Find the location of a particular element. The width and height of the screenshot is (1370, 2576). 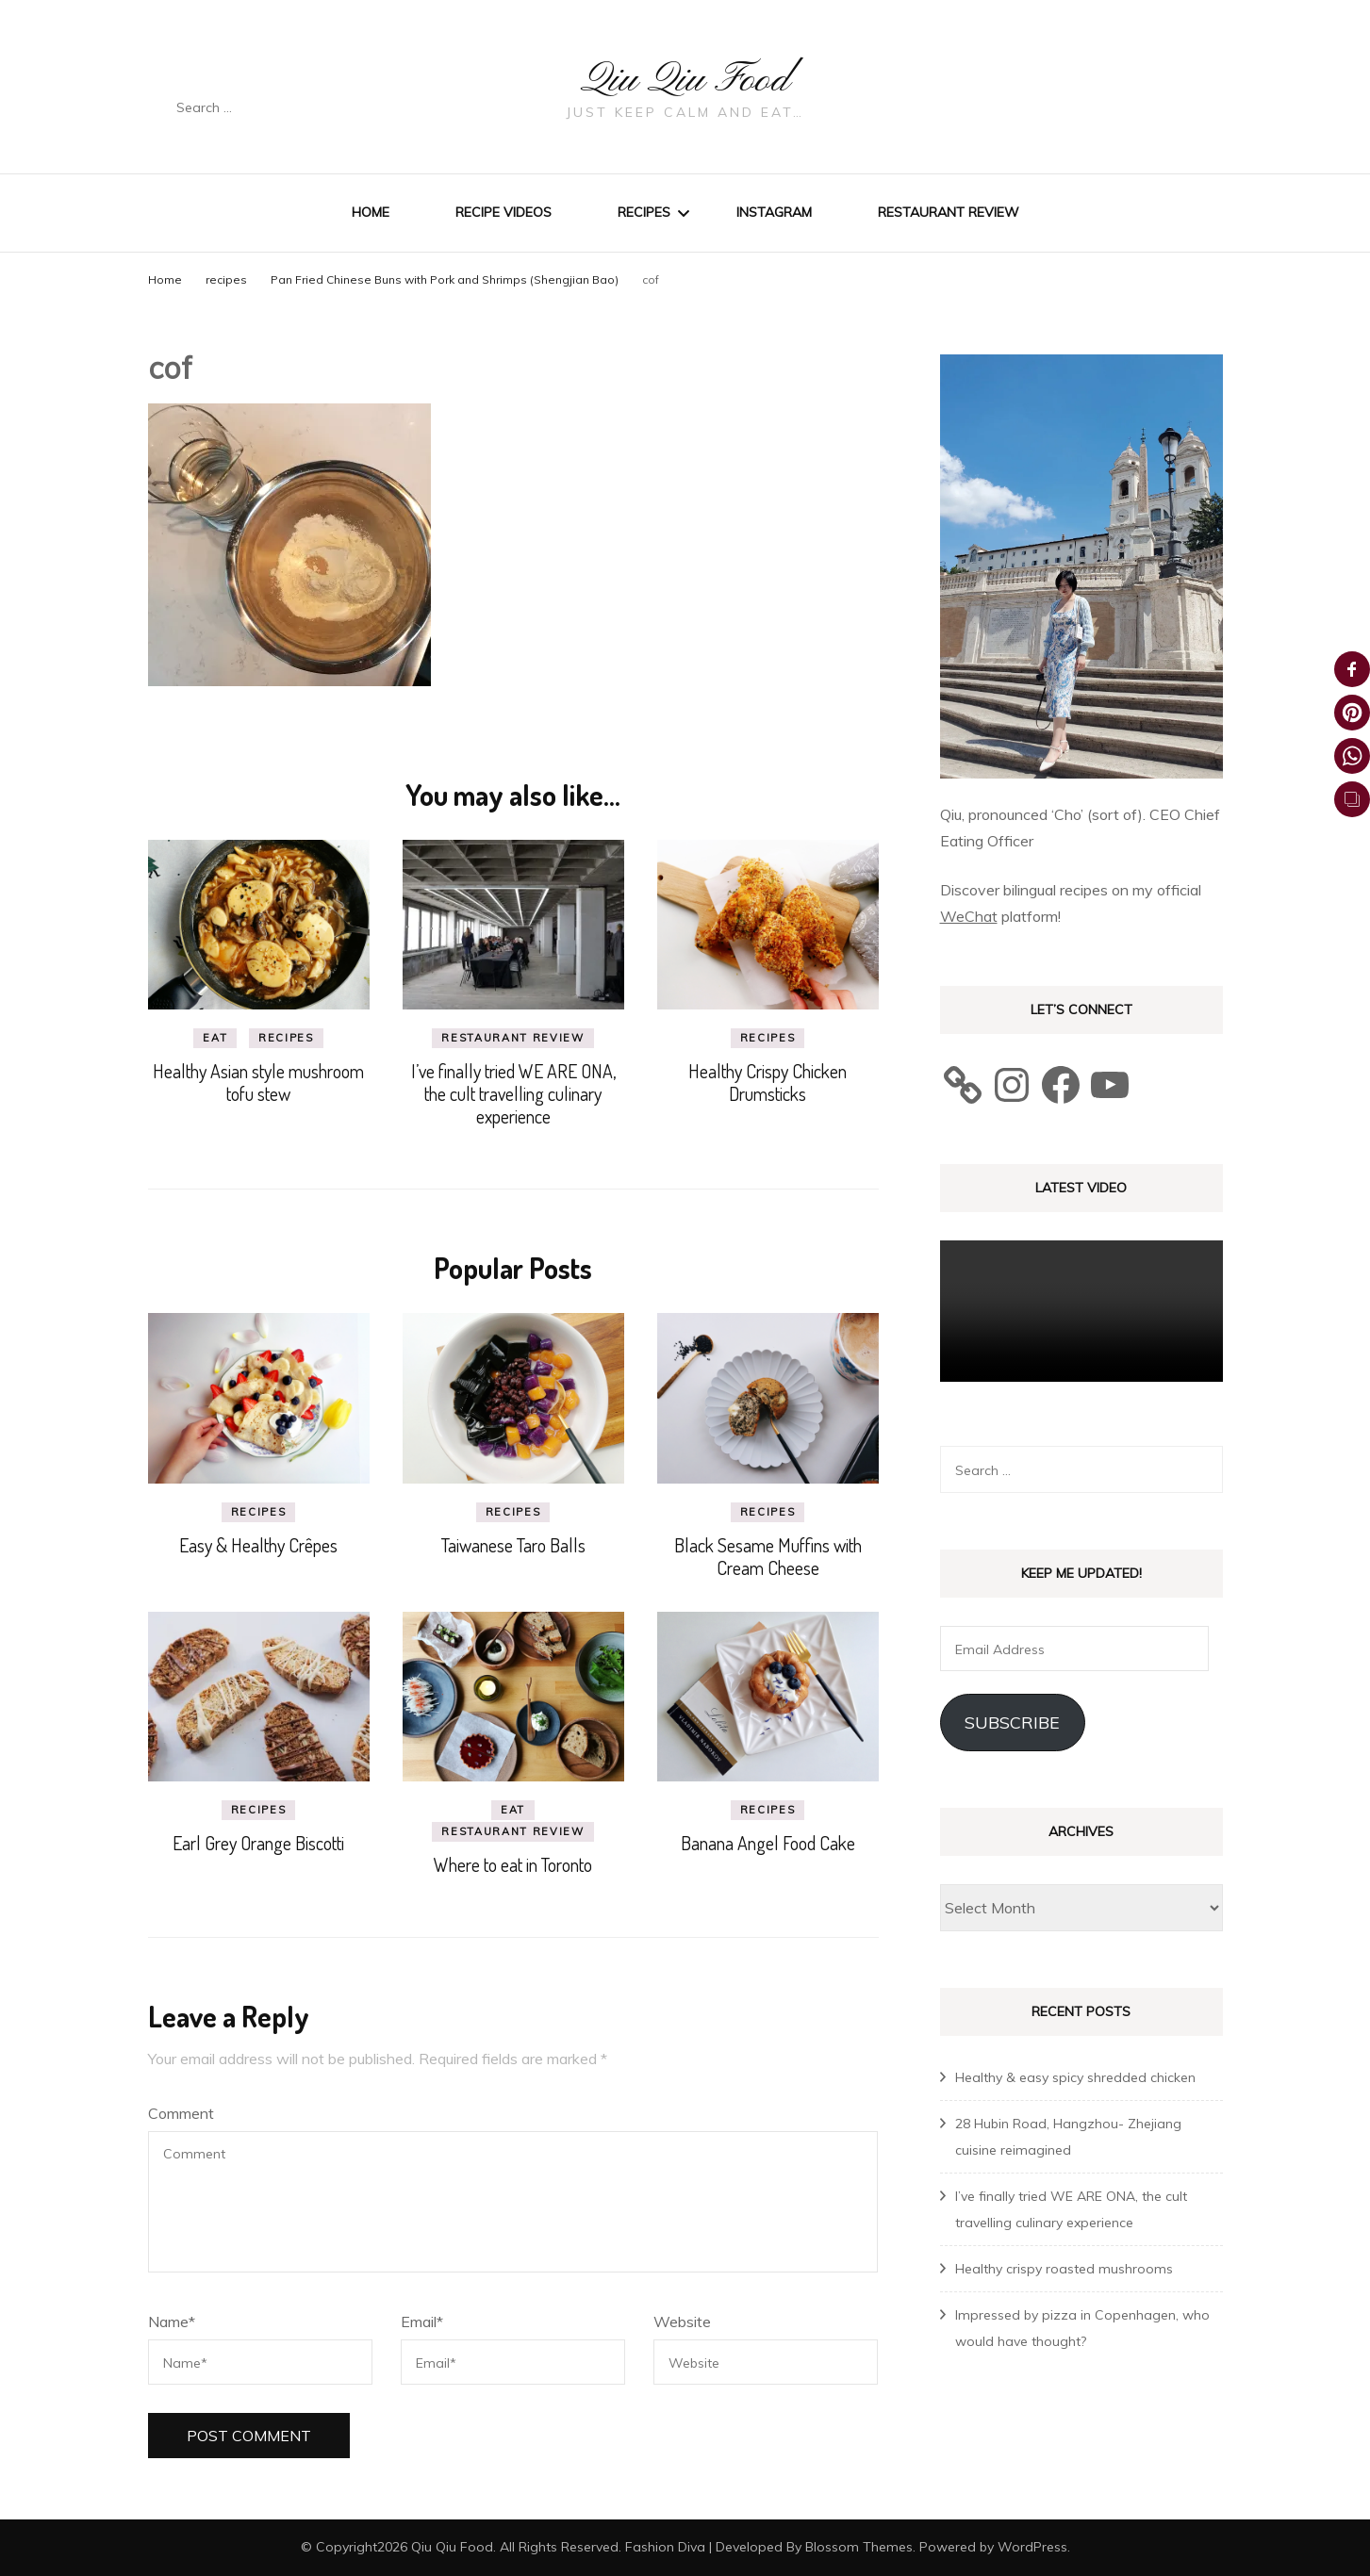

Easy & Healthy Crêpes is located at coordinates (258, 1545).